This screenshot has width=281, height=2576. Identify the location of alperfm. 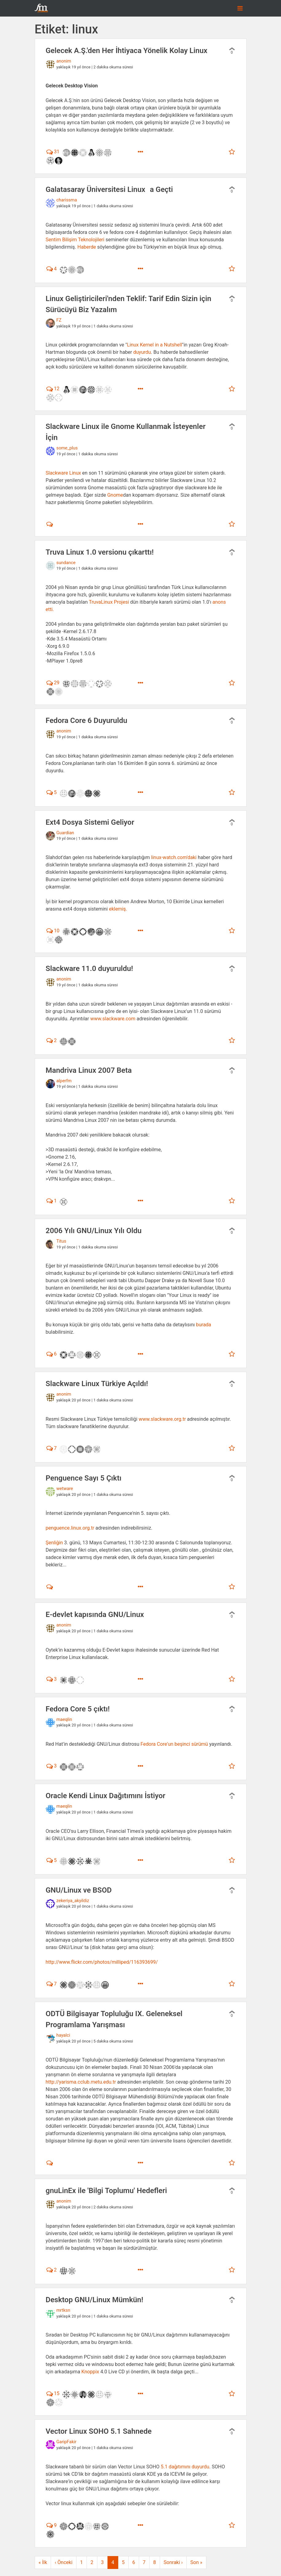
(64, 1081).